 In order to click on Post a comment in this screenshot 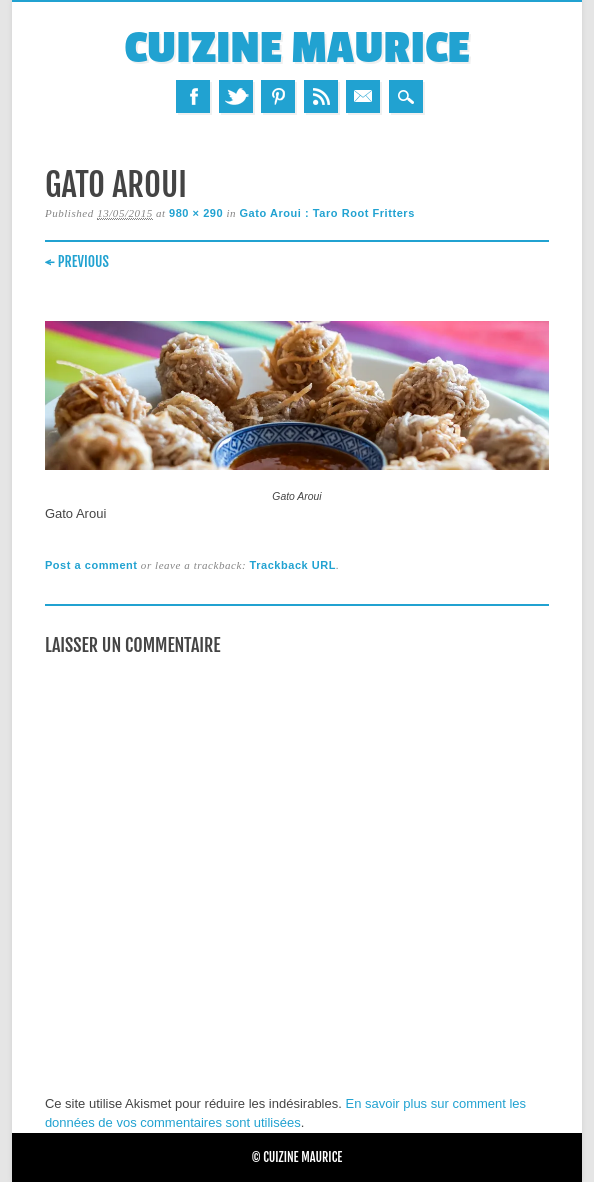, I will do `click(91, 565)`.